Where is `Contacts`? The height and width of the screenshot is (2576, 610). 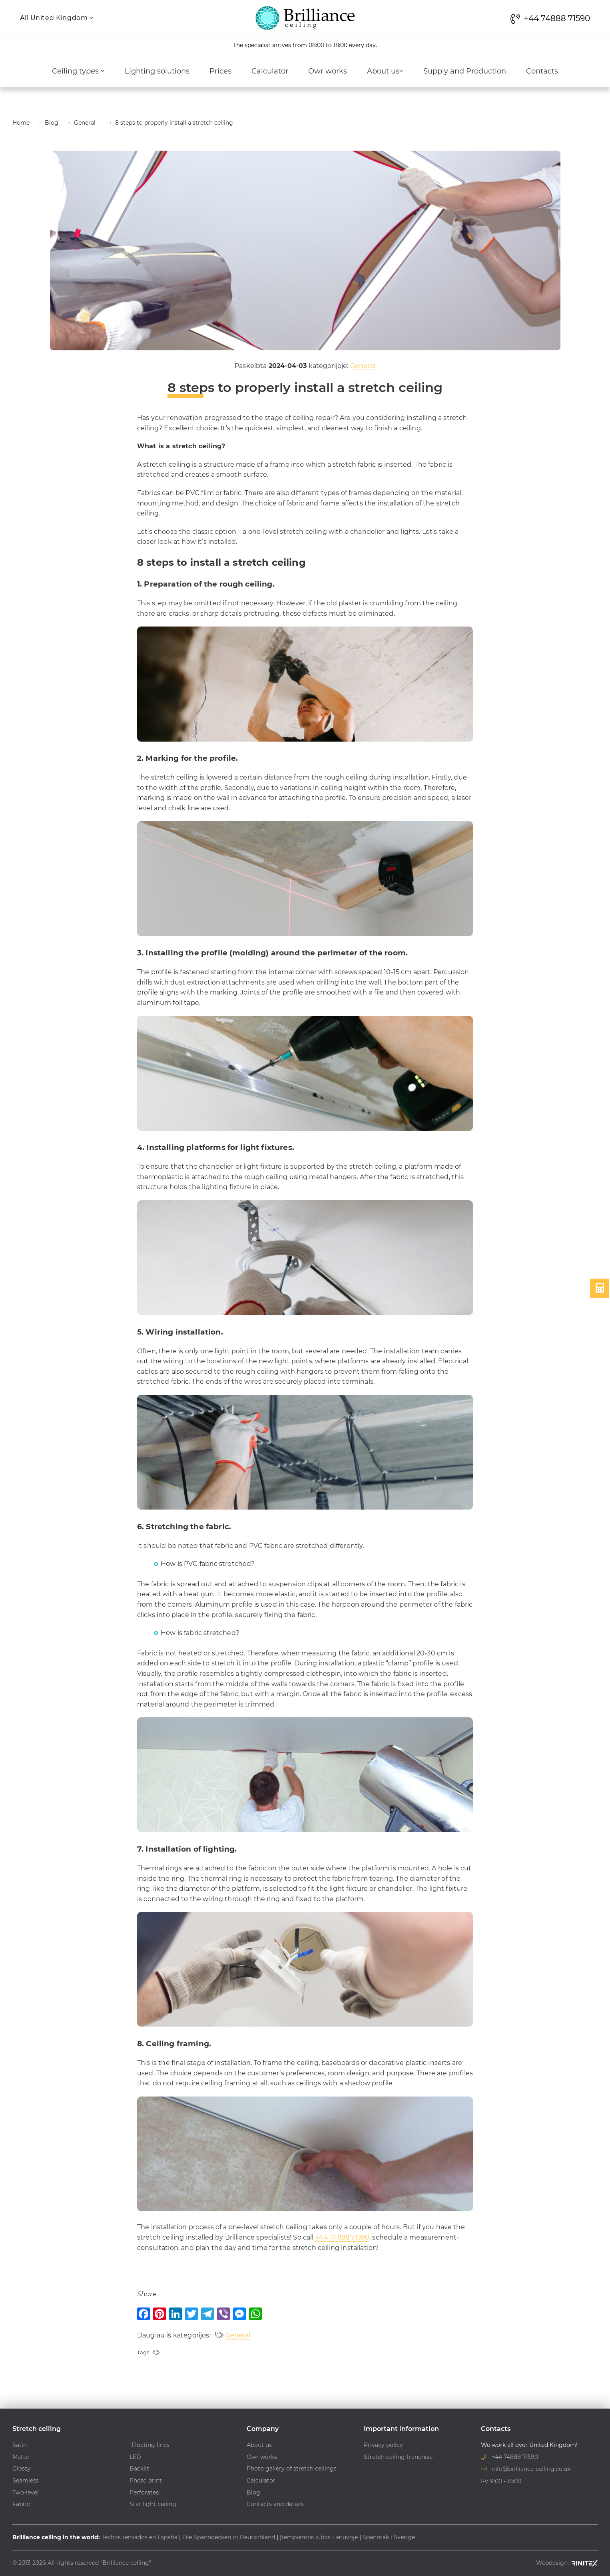
Contacts is located at coordinates (542, 71).